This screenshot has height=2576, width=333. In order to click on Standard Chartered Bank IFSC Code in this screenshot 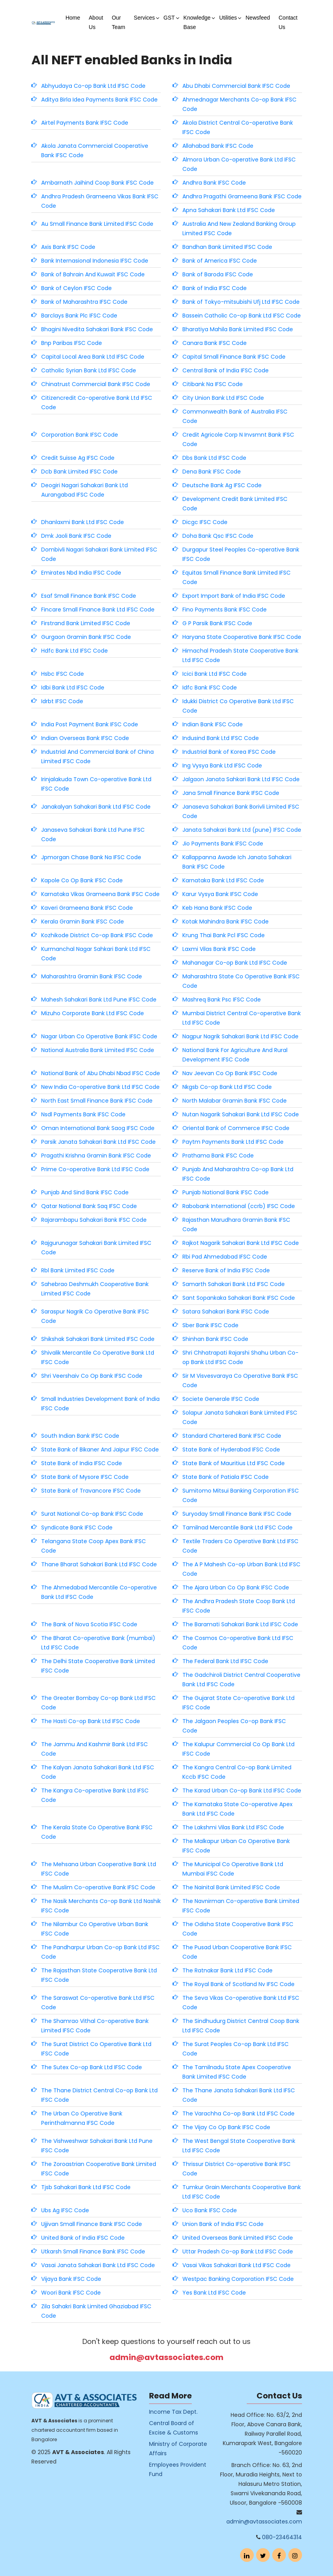, I will do `click(231, 1436)`.